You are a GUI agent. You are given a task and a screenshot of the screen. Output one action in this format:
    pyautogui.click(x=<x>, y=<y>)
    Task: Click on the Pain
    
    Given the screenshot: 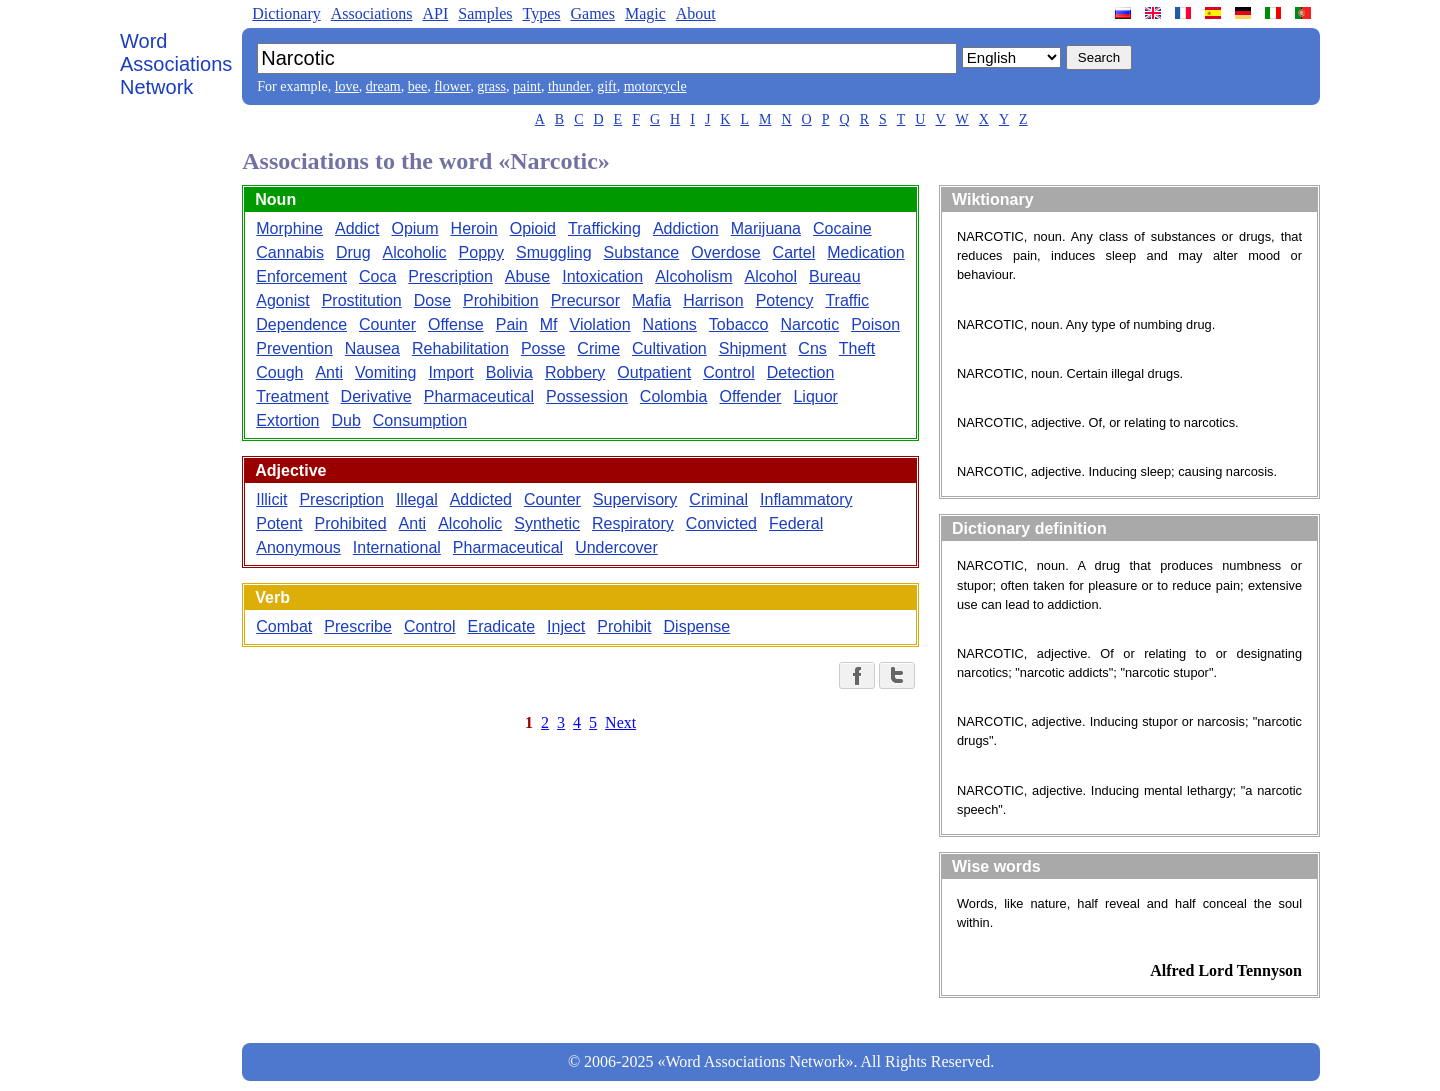 What is the action you would take?
    pyautogui.click(x=512, y=324)
    